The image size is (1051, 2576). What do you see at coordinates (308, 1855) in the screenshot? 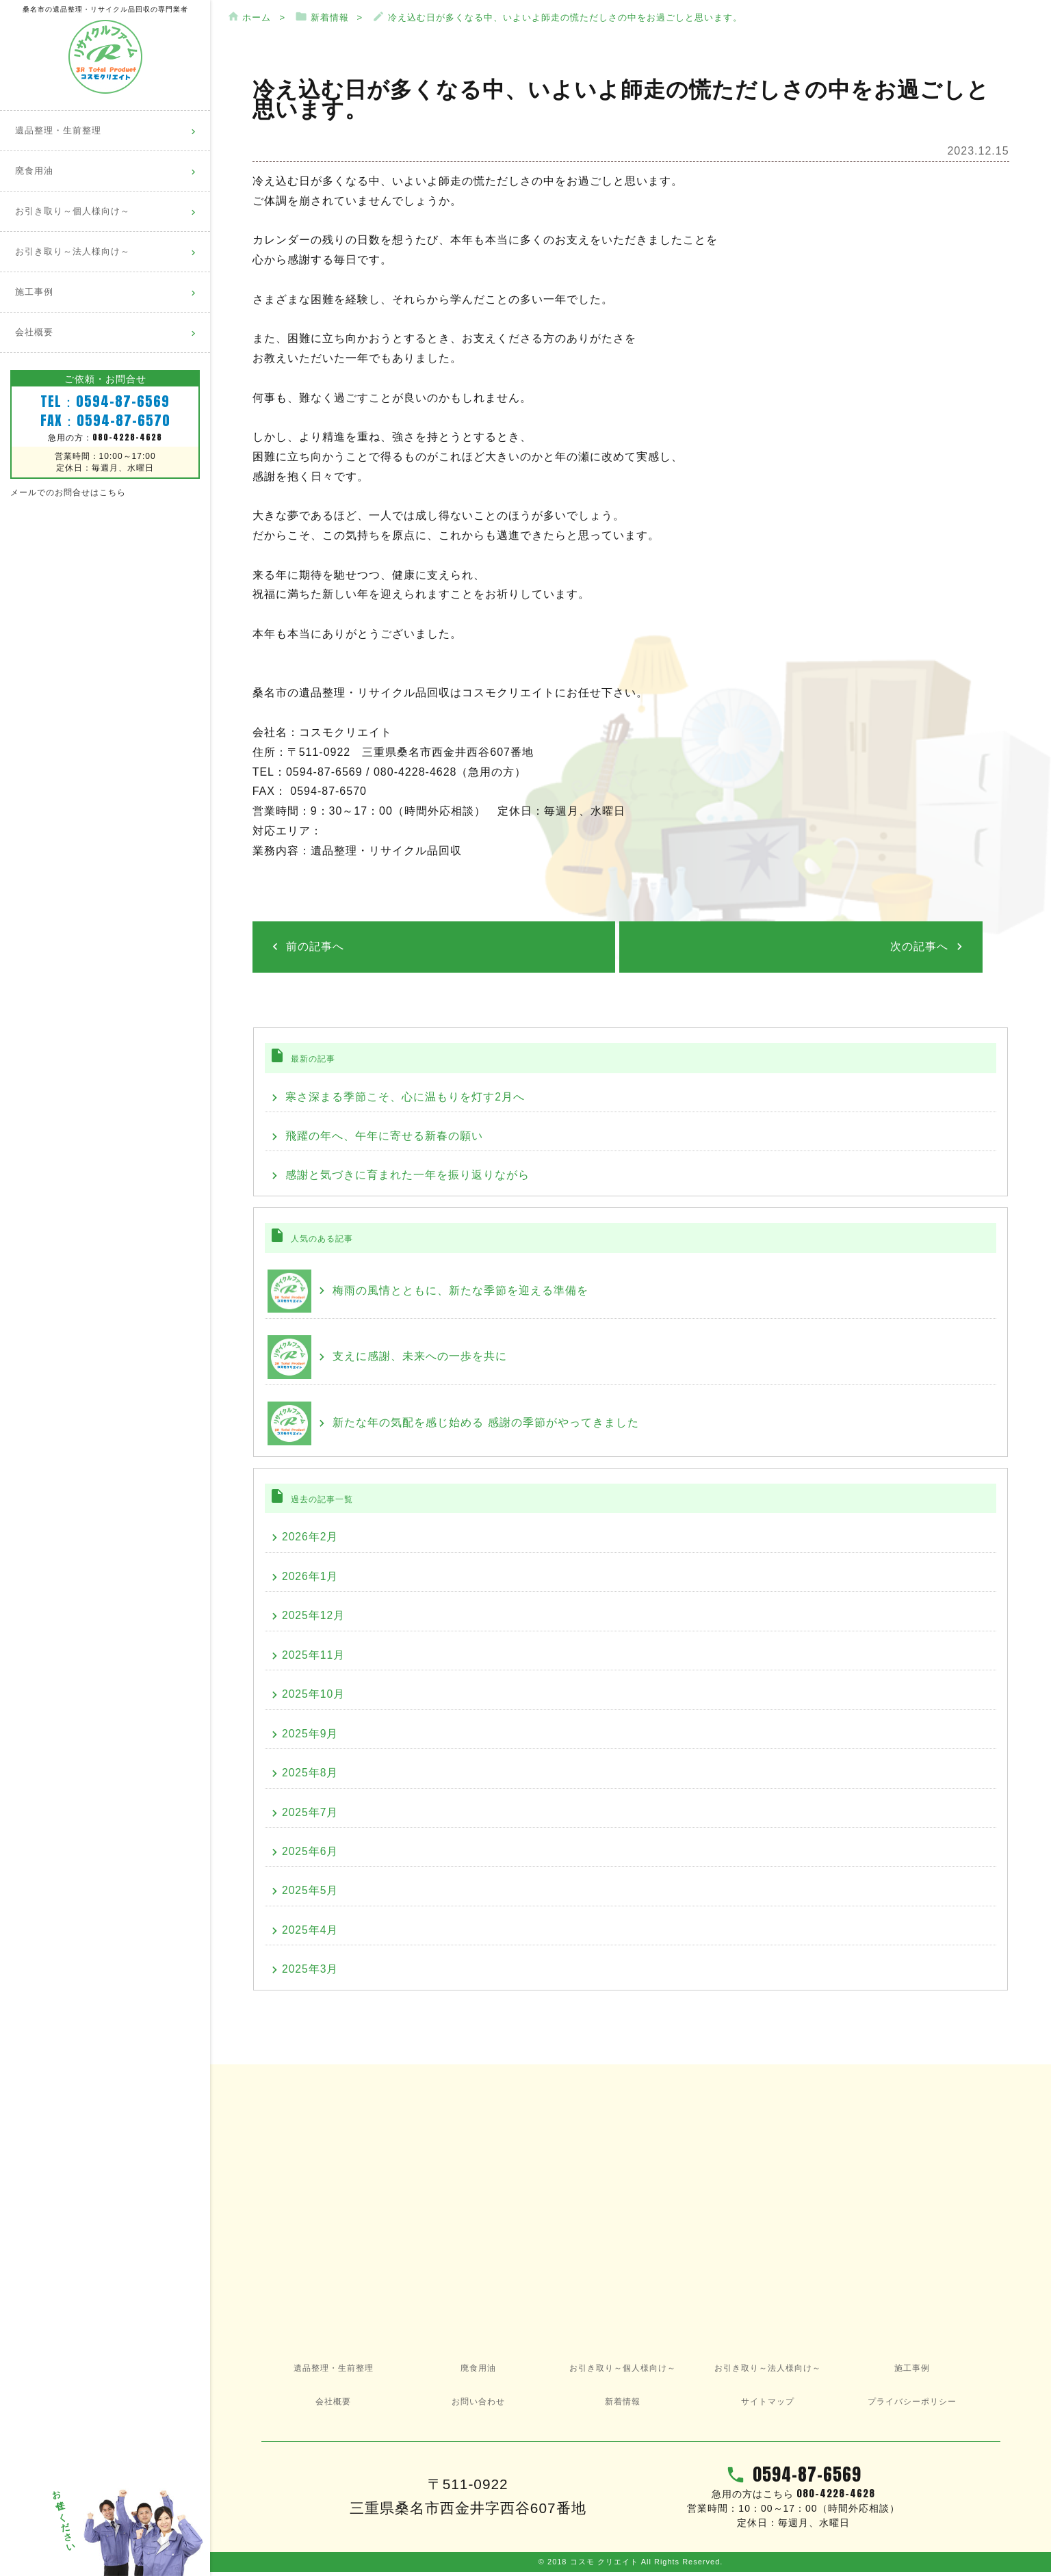
I see `2025年6月` at bounding box center [308, 1855].